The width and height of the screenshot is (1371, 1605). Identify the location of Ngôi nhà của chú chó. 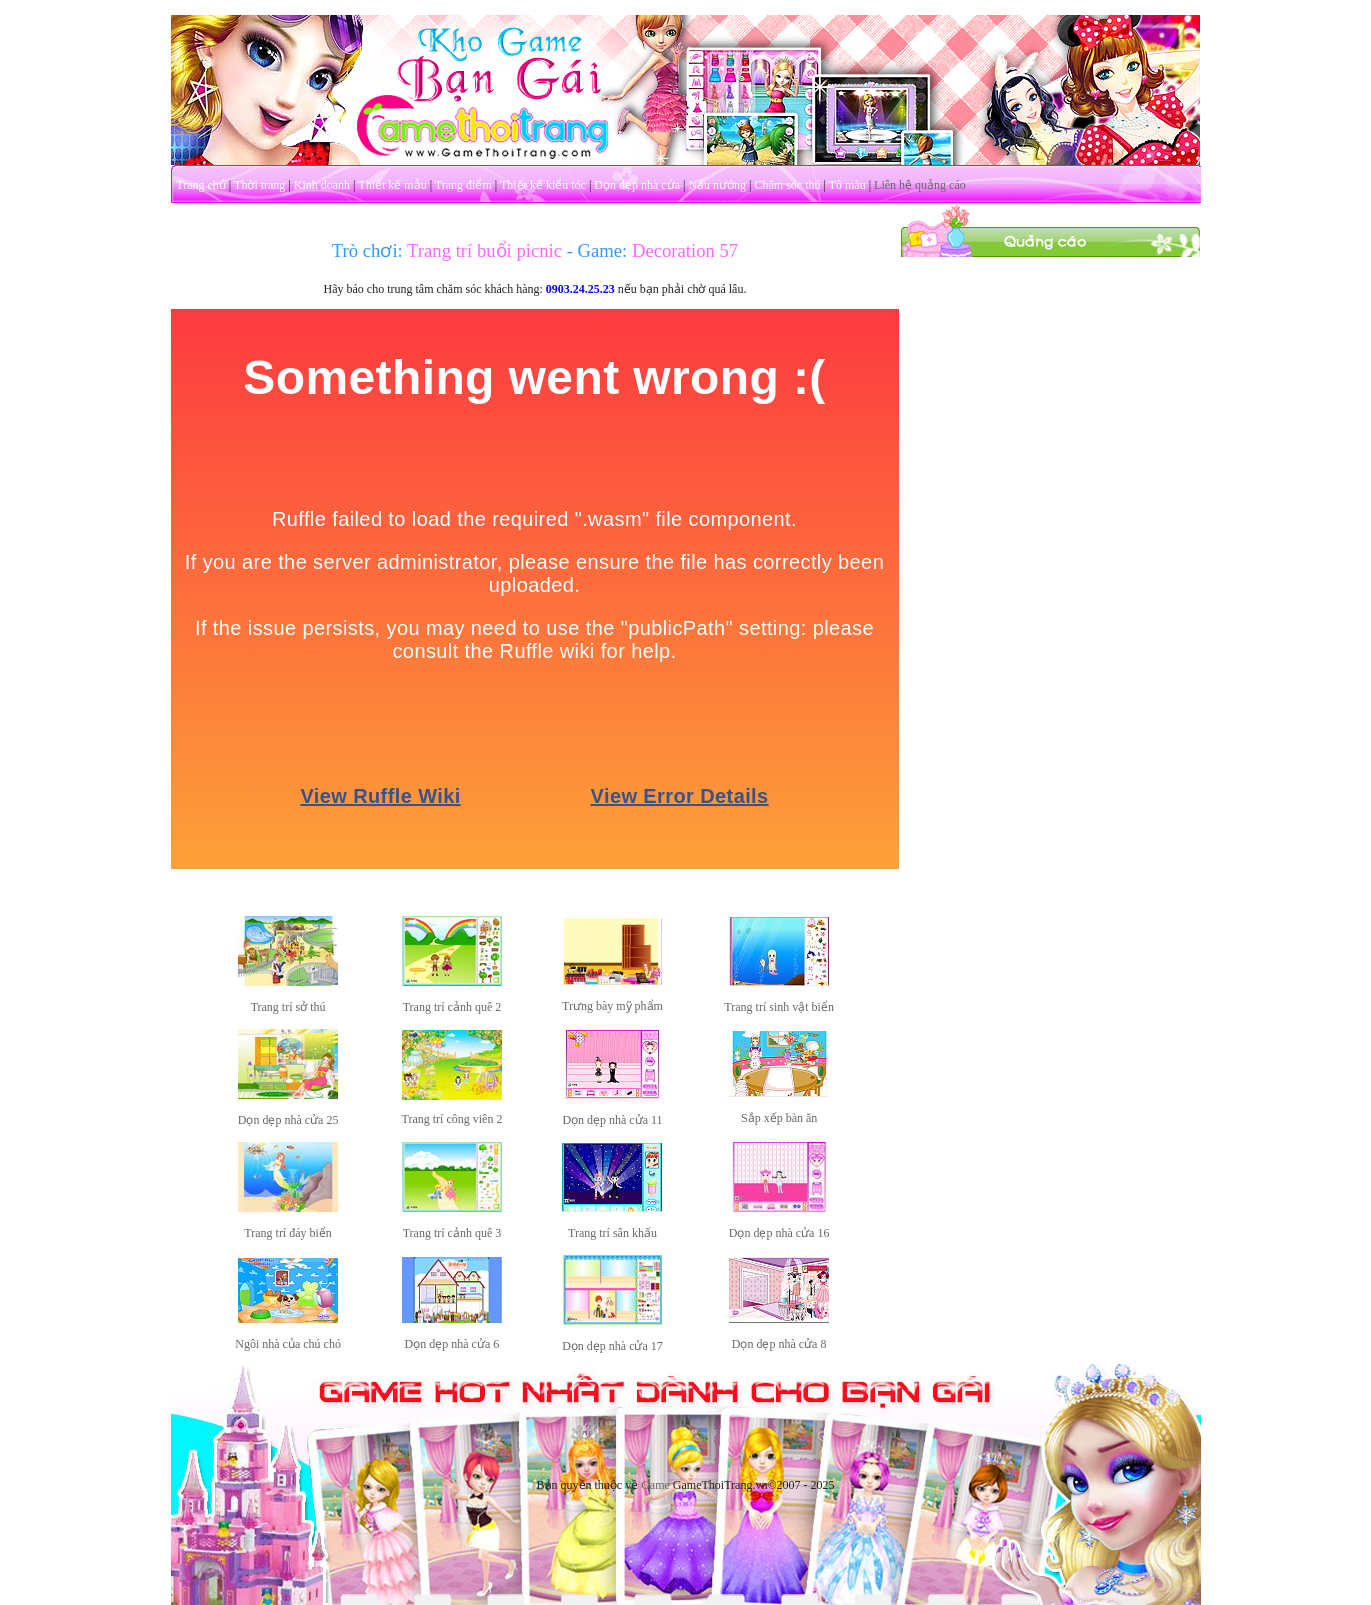
(288, 1344).